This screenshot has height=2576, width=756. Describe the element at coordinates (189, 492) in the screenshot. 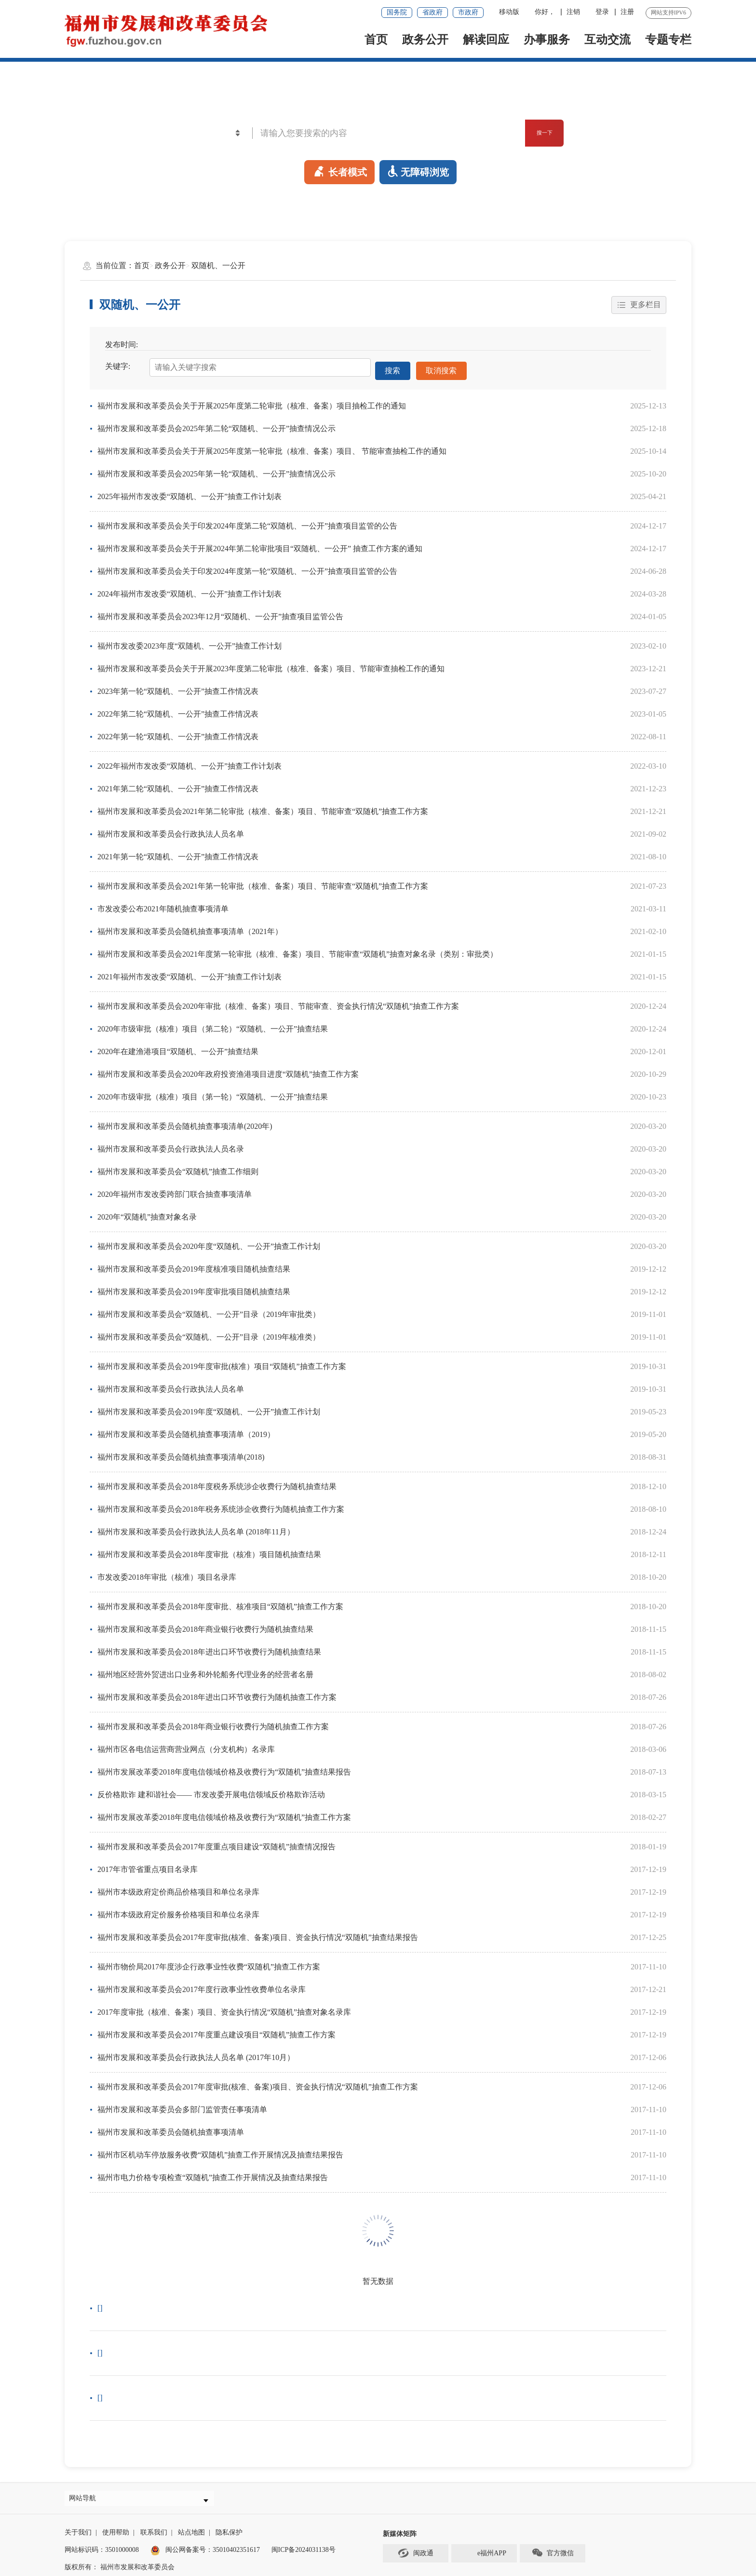

I see `2025年福州市发改委“双随机、一公开”抽查工作计划表` at that location.